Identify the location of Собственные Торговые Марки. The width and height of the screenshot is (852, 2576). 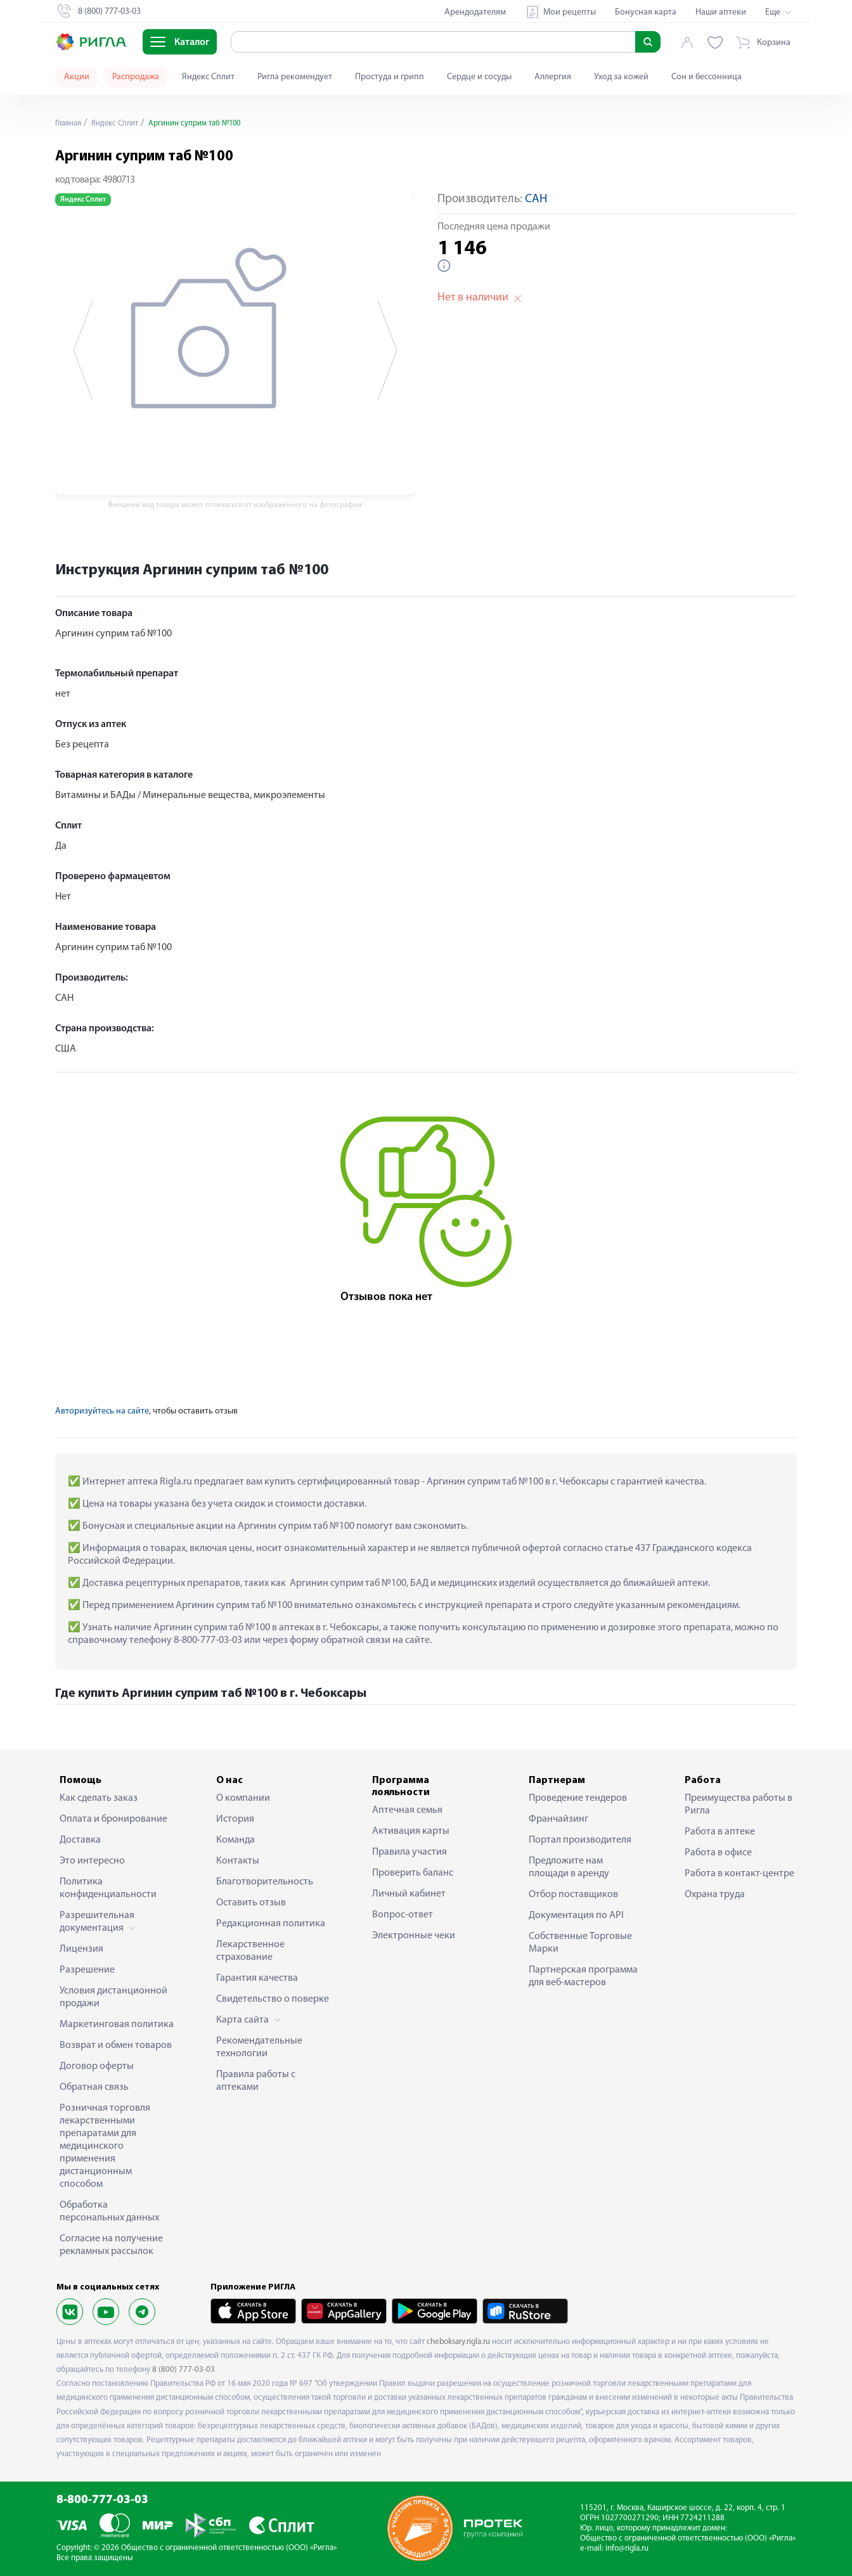
(580, 1942).